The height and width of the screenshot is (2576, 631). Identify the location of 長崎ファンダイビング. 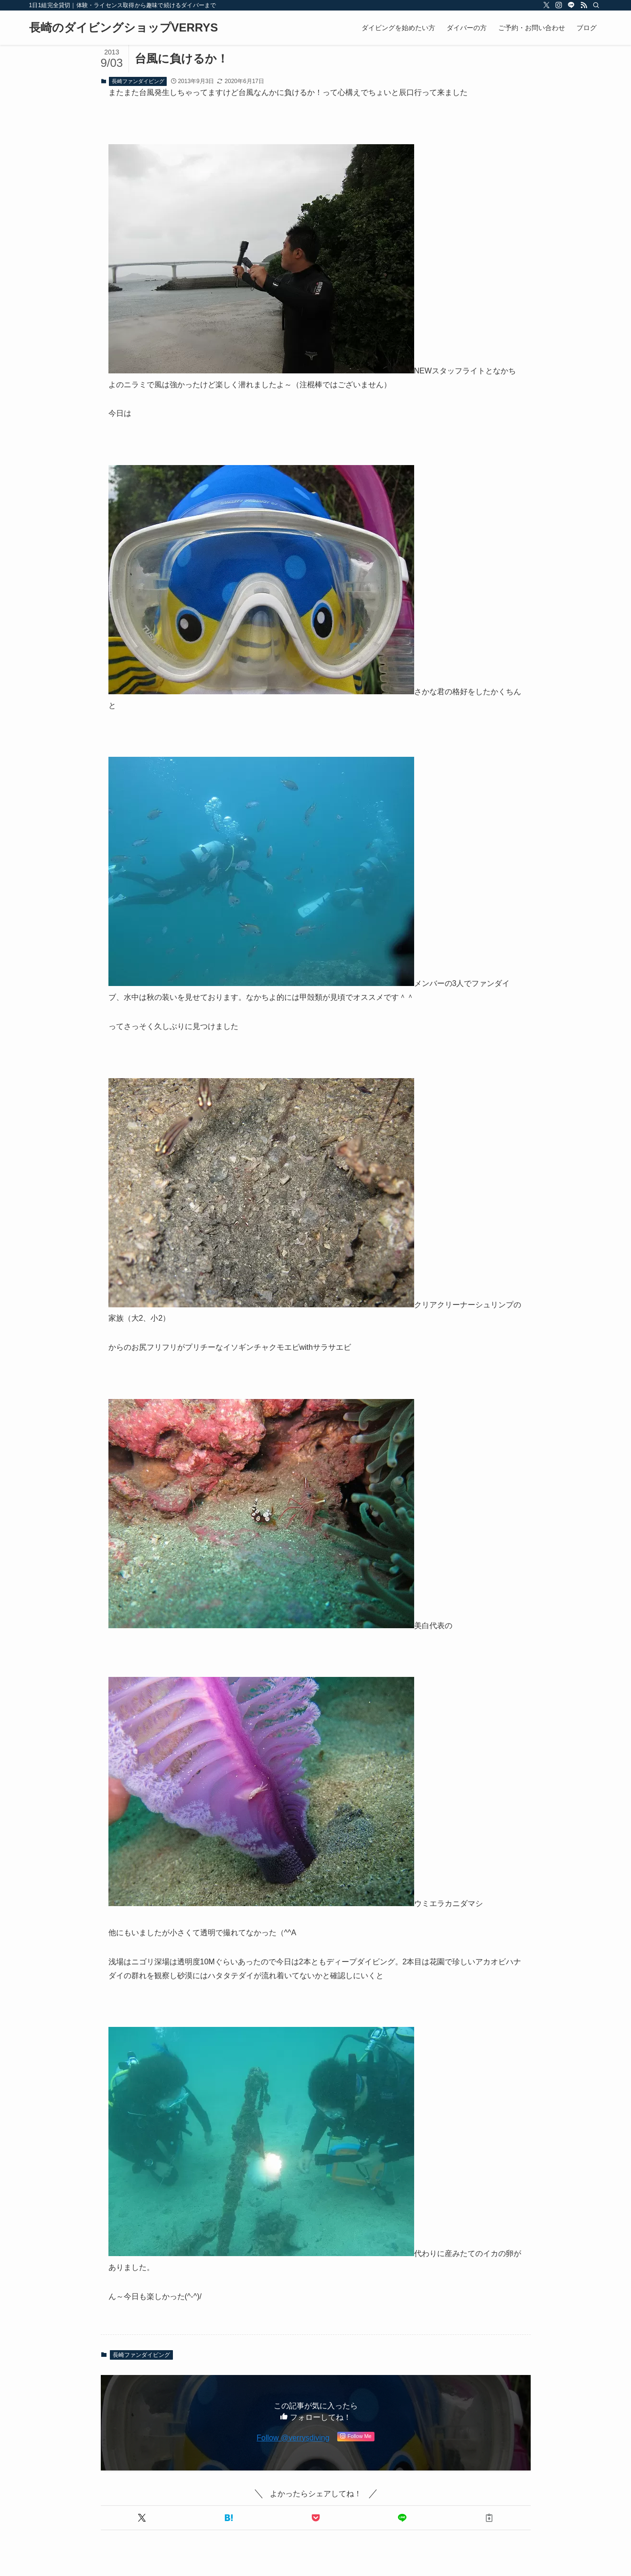
(138, 81).